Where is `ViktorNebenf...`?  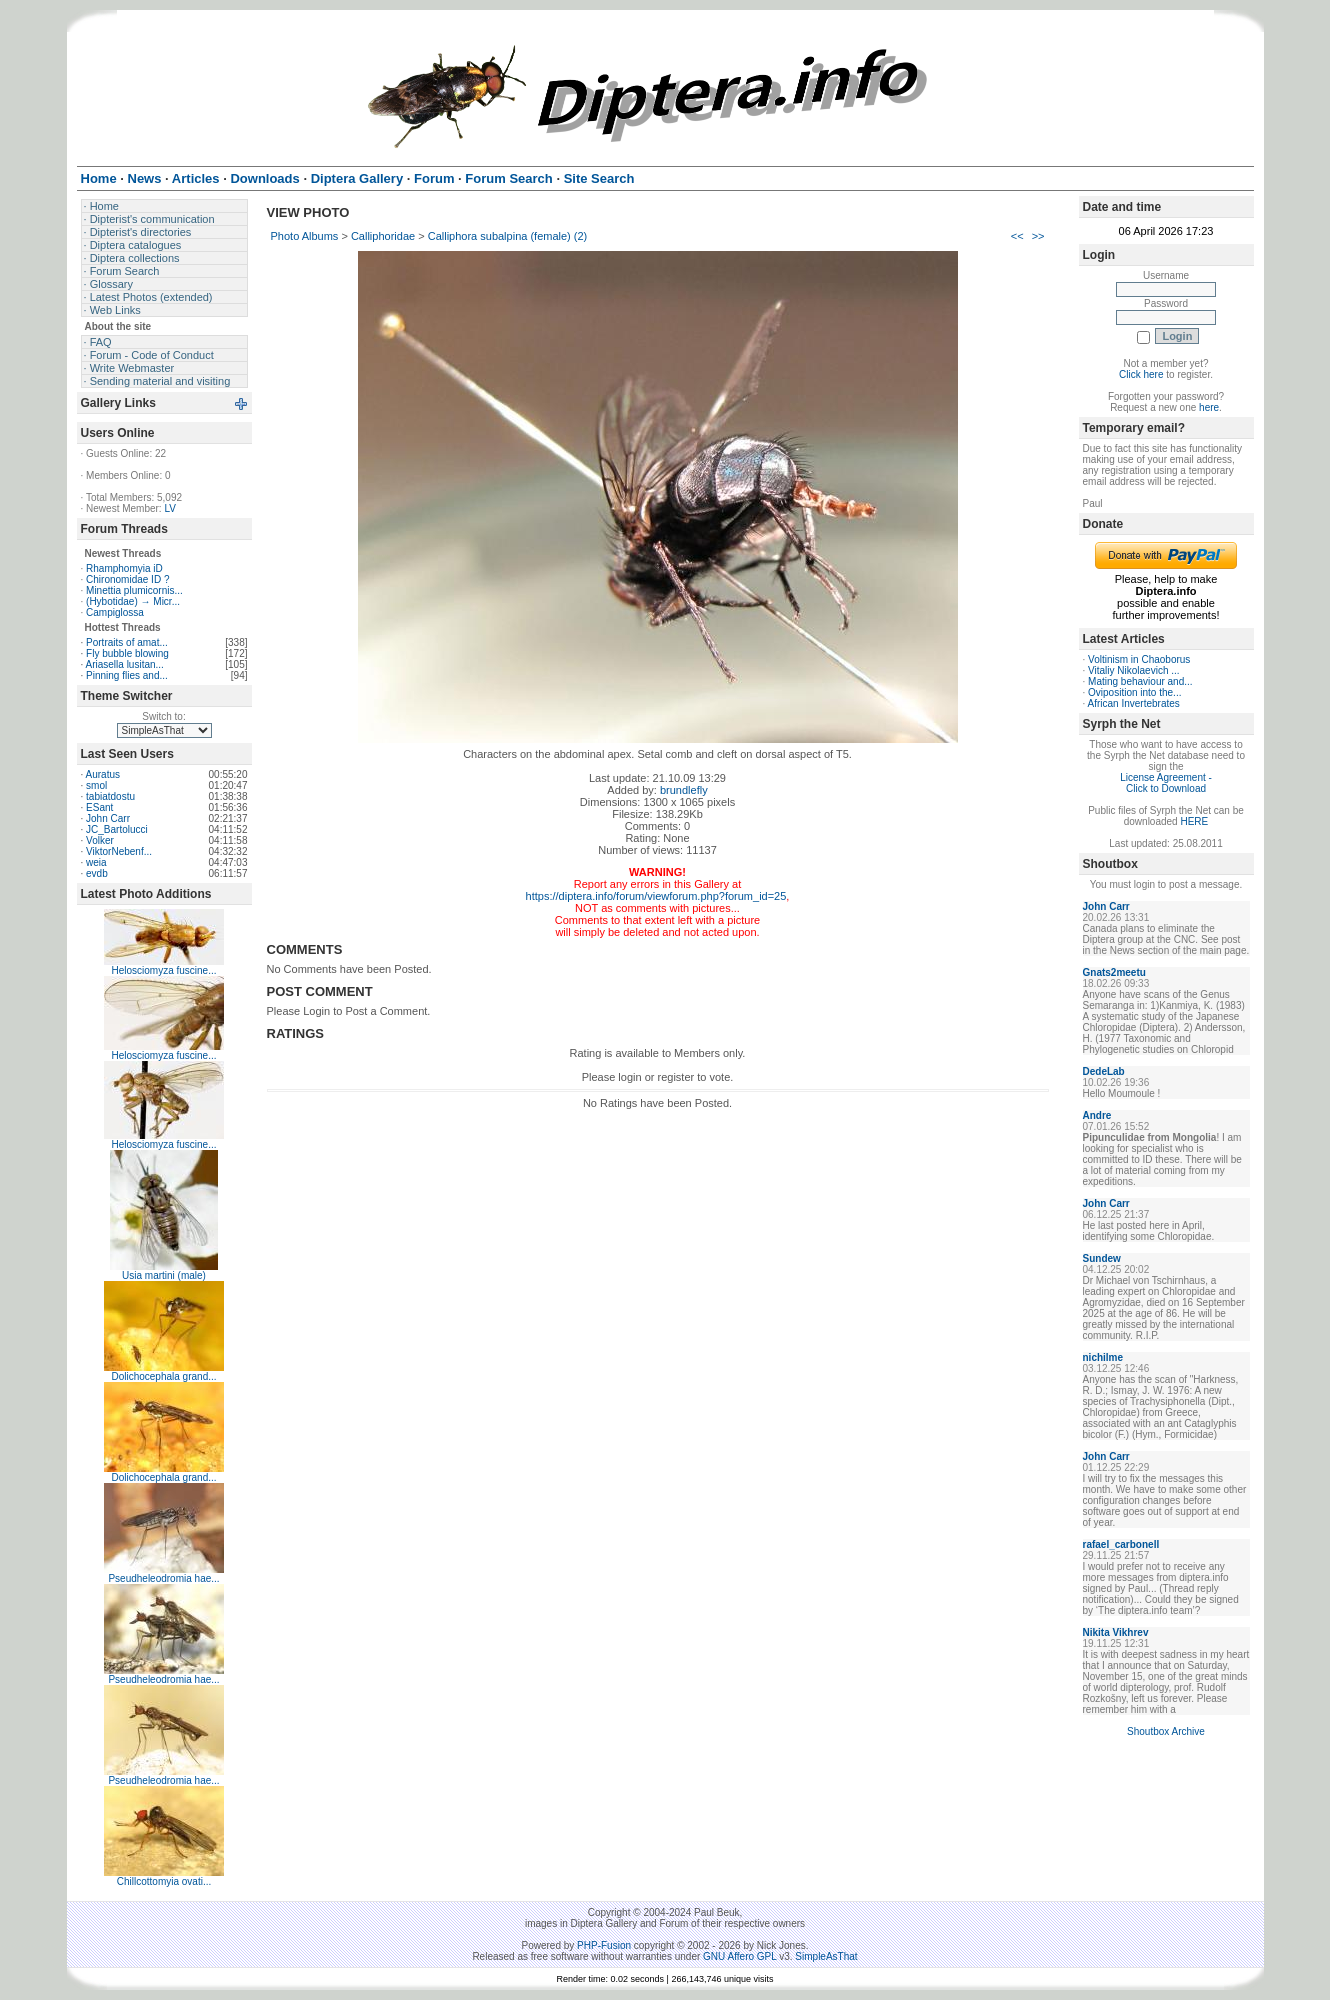 ViktorNebenf... is located at coordinates (119, 851).